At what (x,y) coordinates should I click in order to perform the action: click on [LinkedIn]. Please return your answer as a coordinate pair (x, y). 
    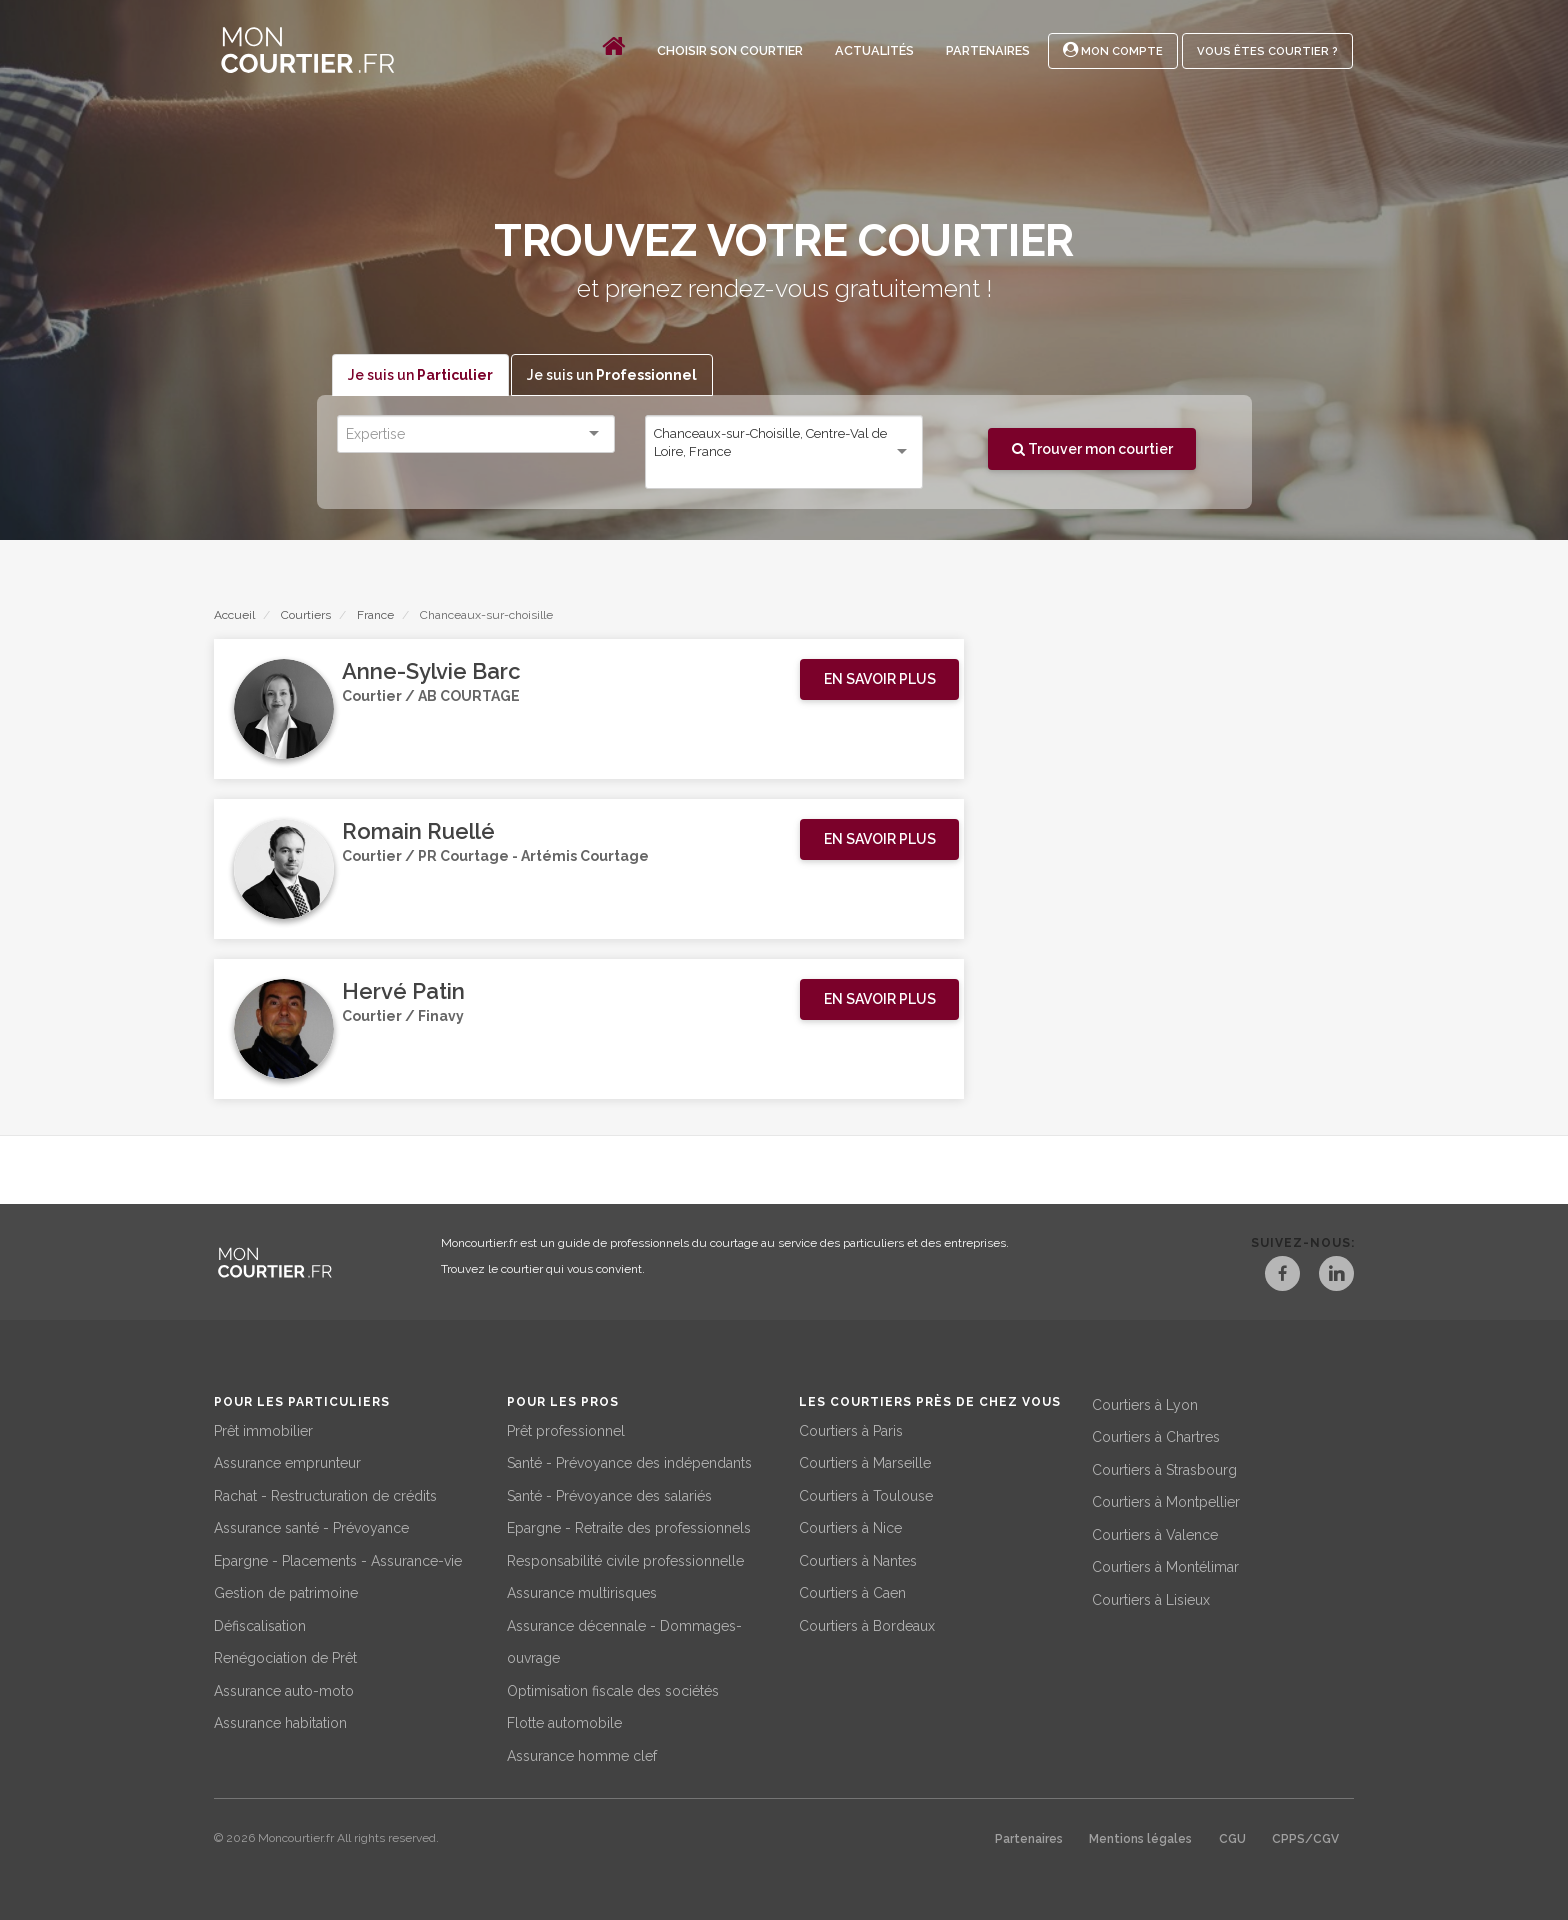
    Looking at the image, I should click on (1336, 1277).